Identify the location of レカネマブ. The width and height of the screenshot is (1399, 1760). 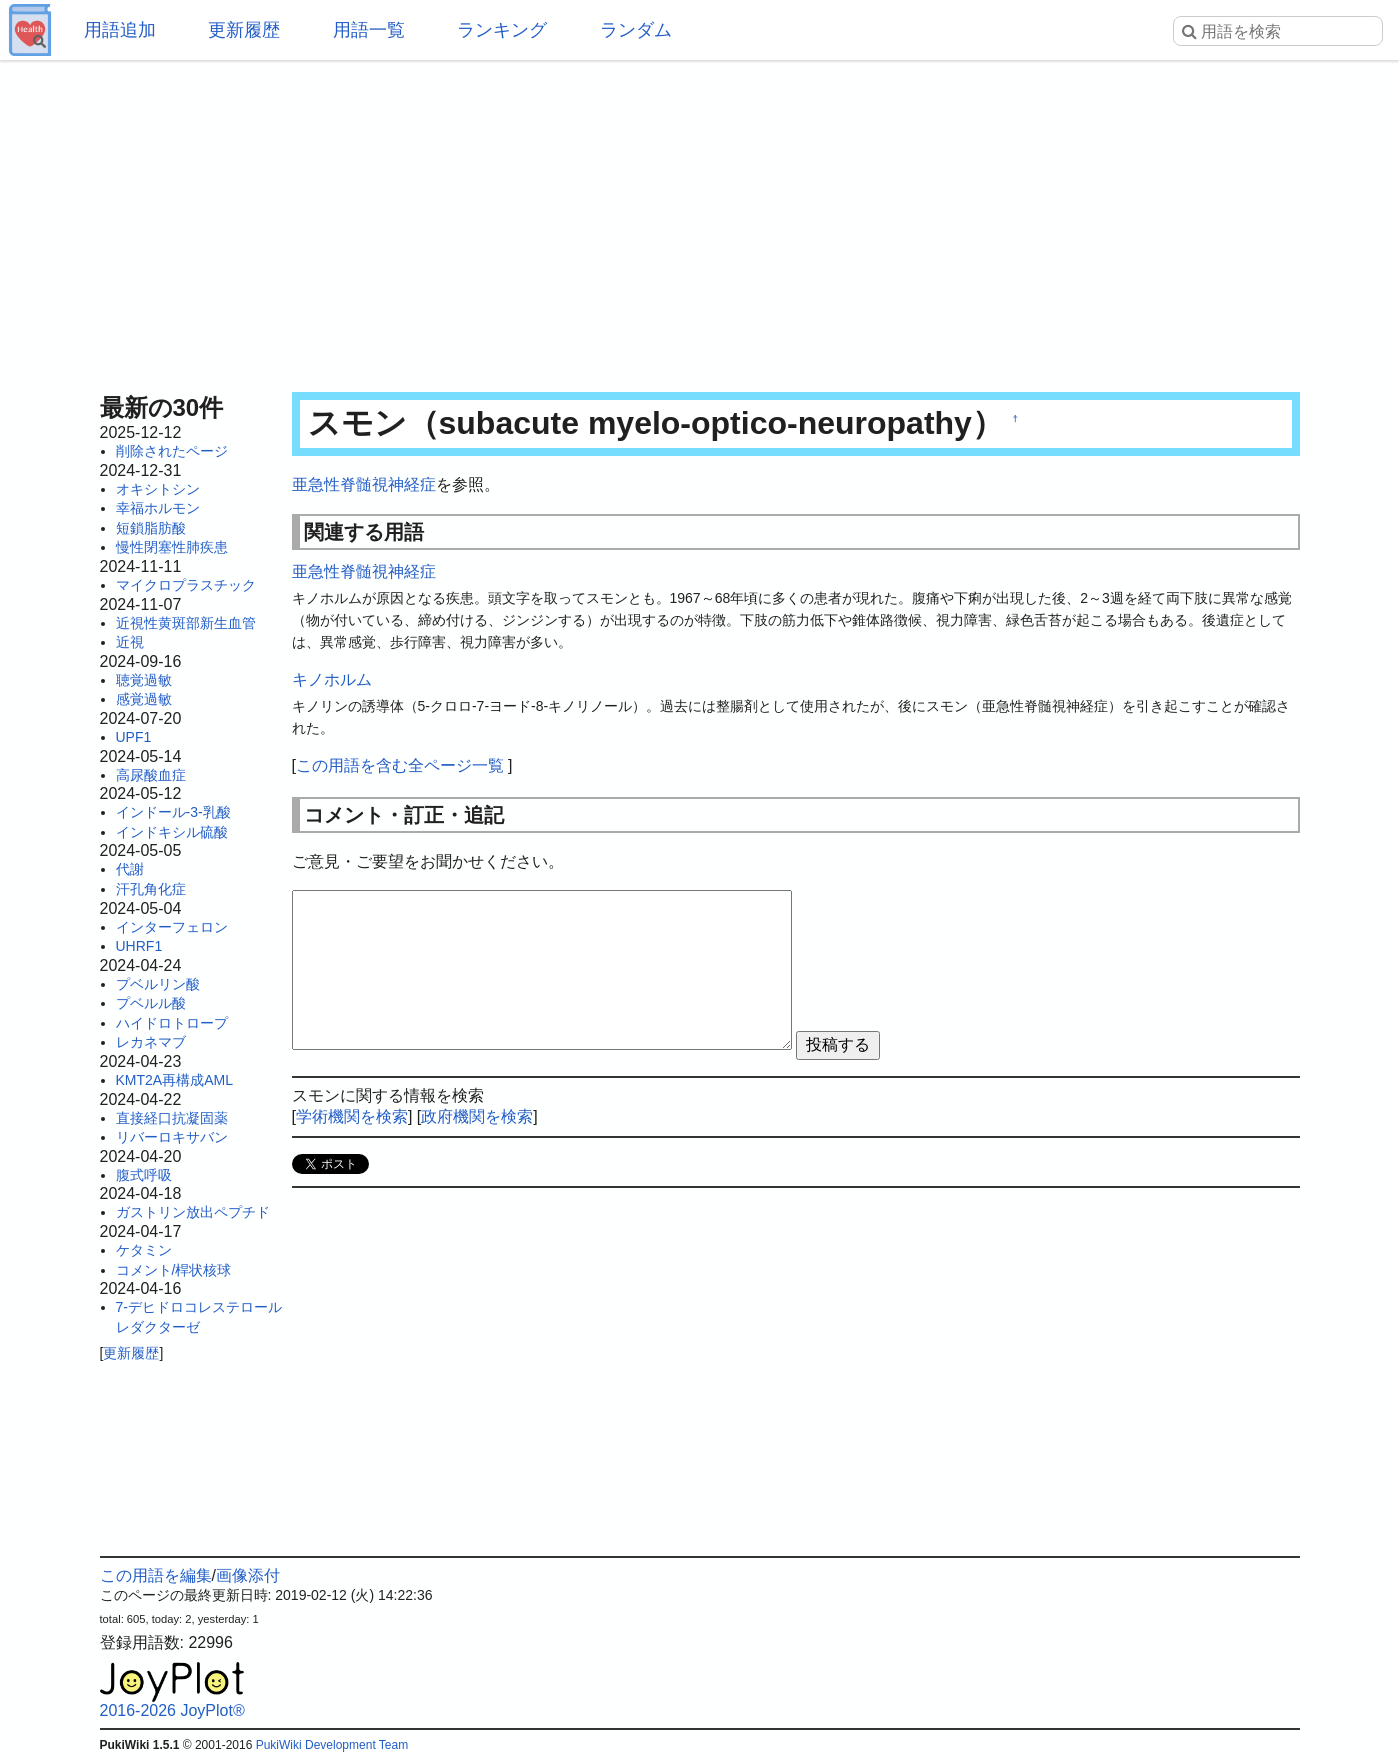
(151, 1042).